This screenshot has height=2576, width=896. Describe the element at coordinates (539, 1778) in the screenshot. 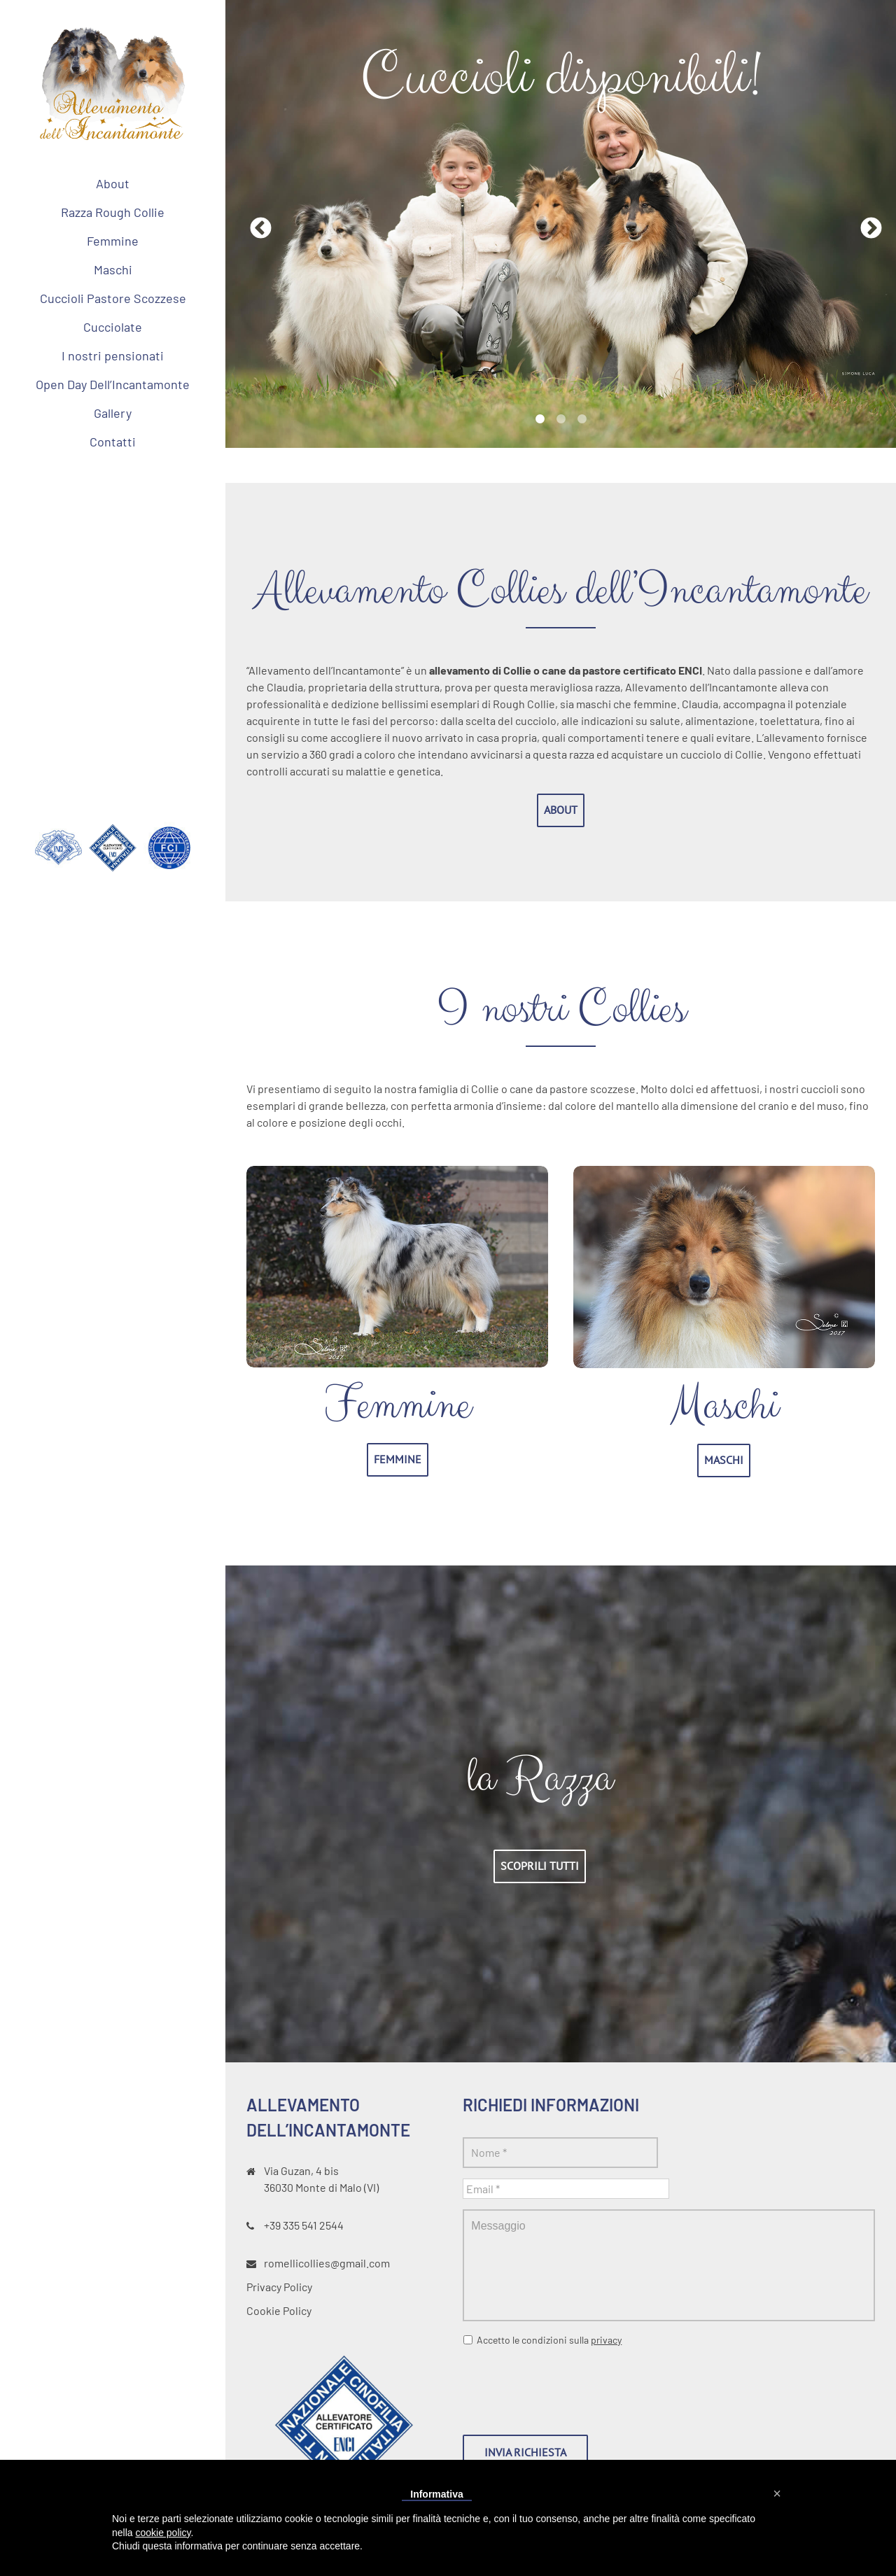

I see `la Razza` at that location.